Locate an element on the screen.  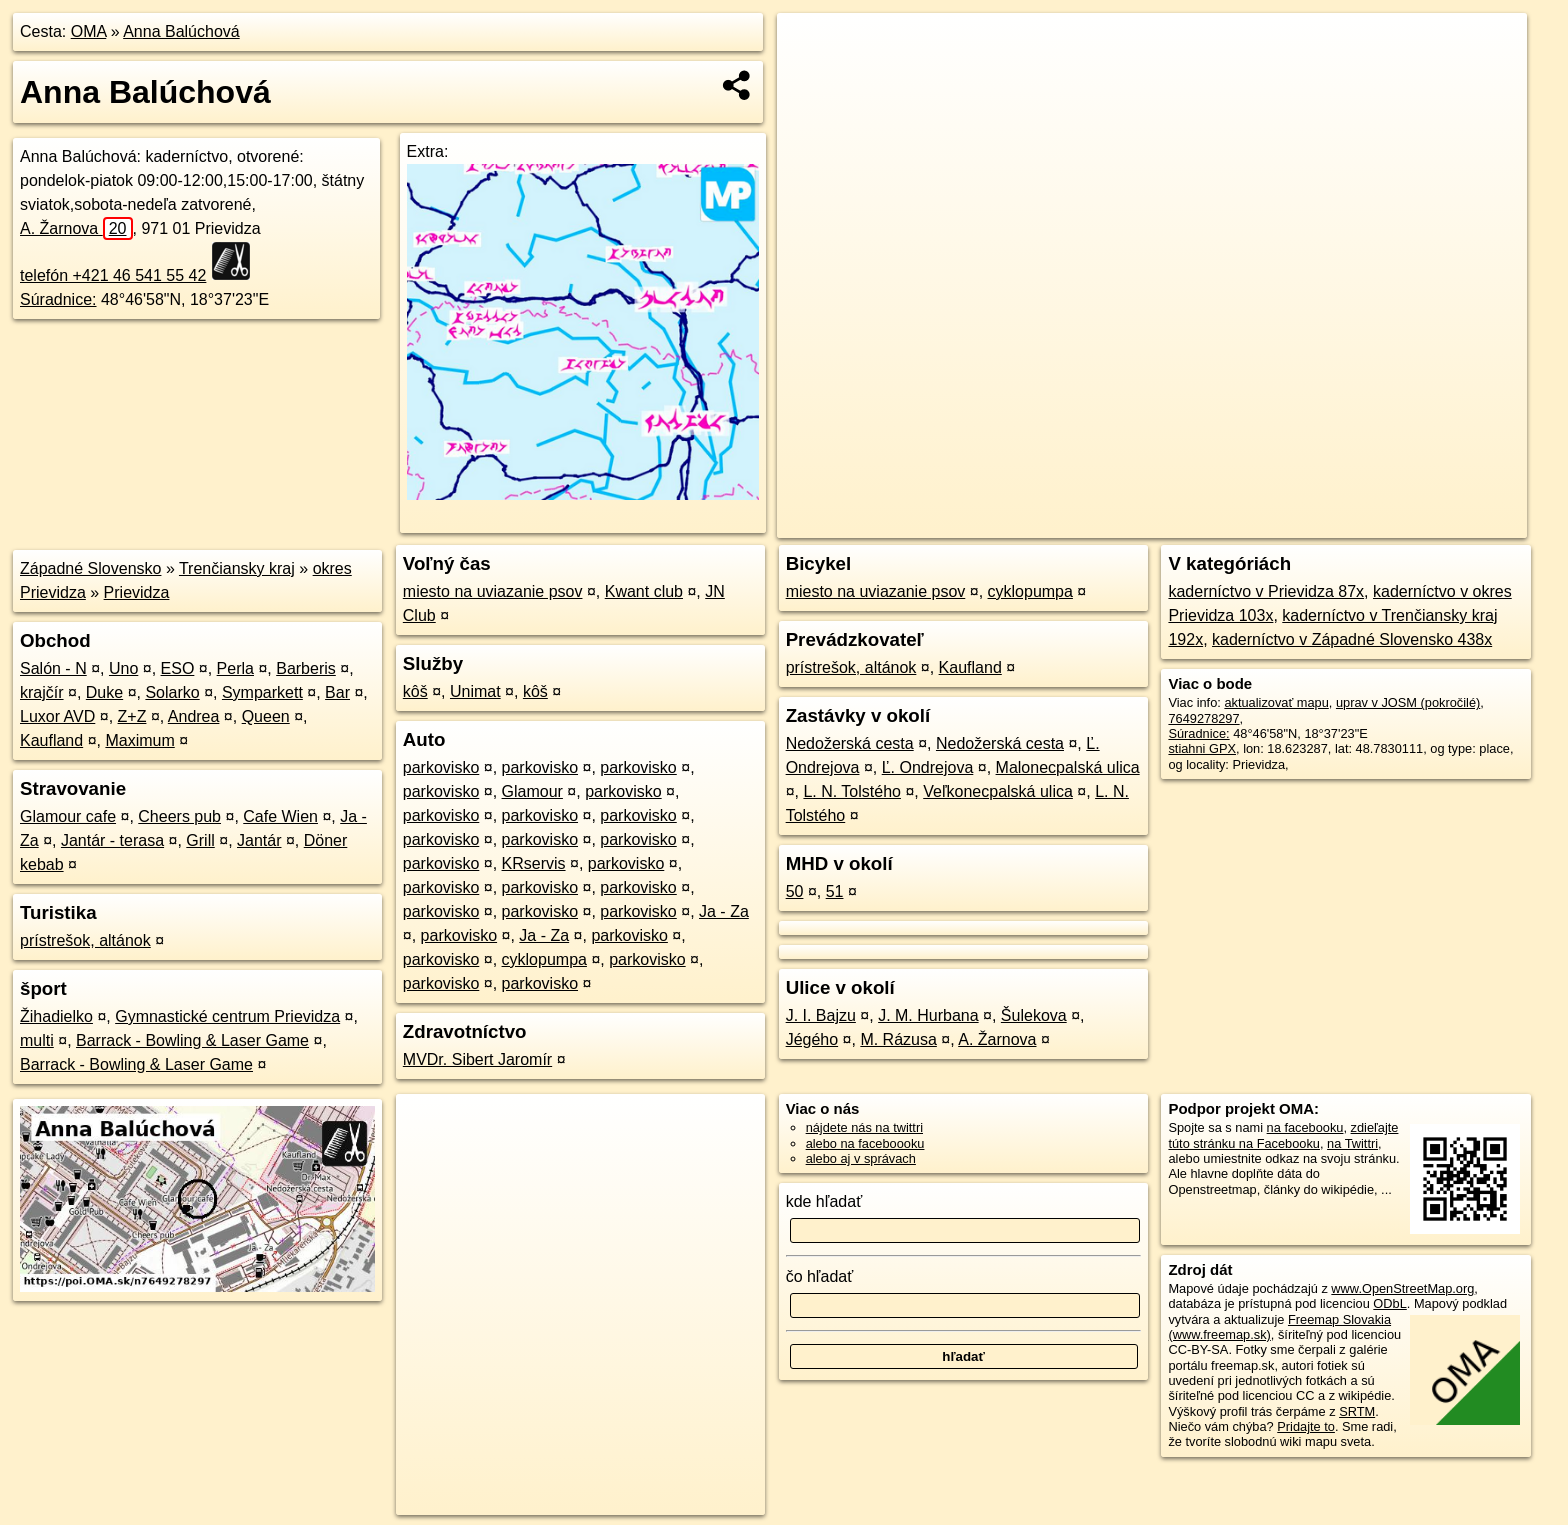
na facebooku is located at coordinates (1305, 1127).